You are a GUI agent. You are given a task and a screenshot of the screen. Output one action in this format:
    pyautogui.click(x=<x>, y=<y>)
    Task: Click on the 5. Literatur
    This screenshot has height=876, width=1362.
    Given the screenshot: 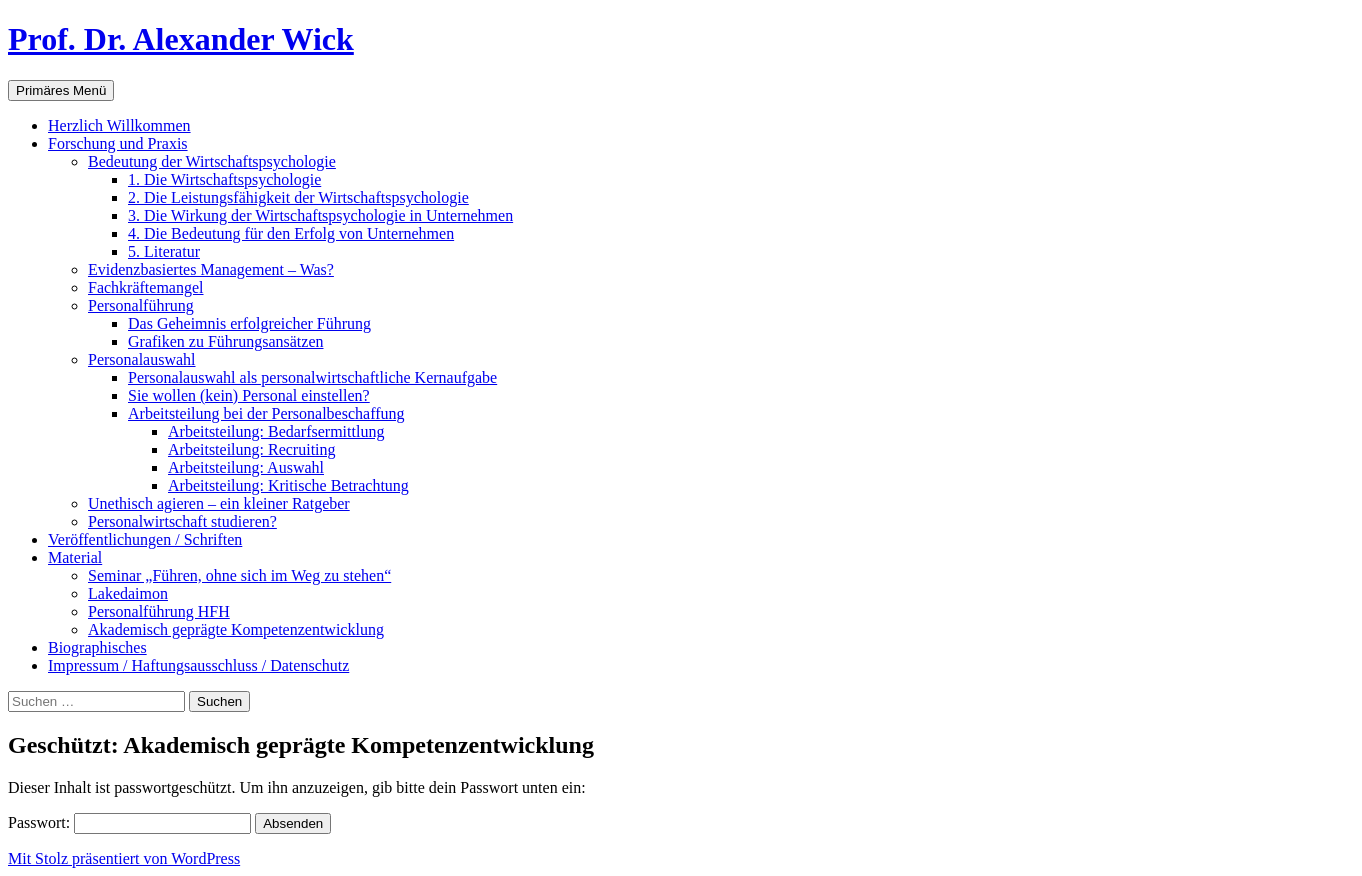 What is the action you would take?
    pyautogui.click(x=164, y=251)
    